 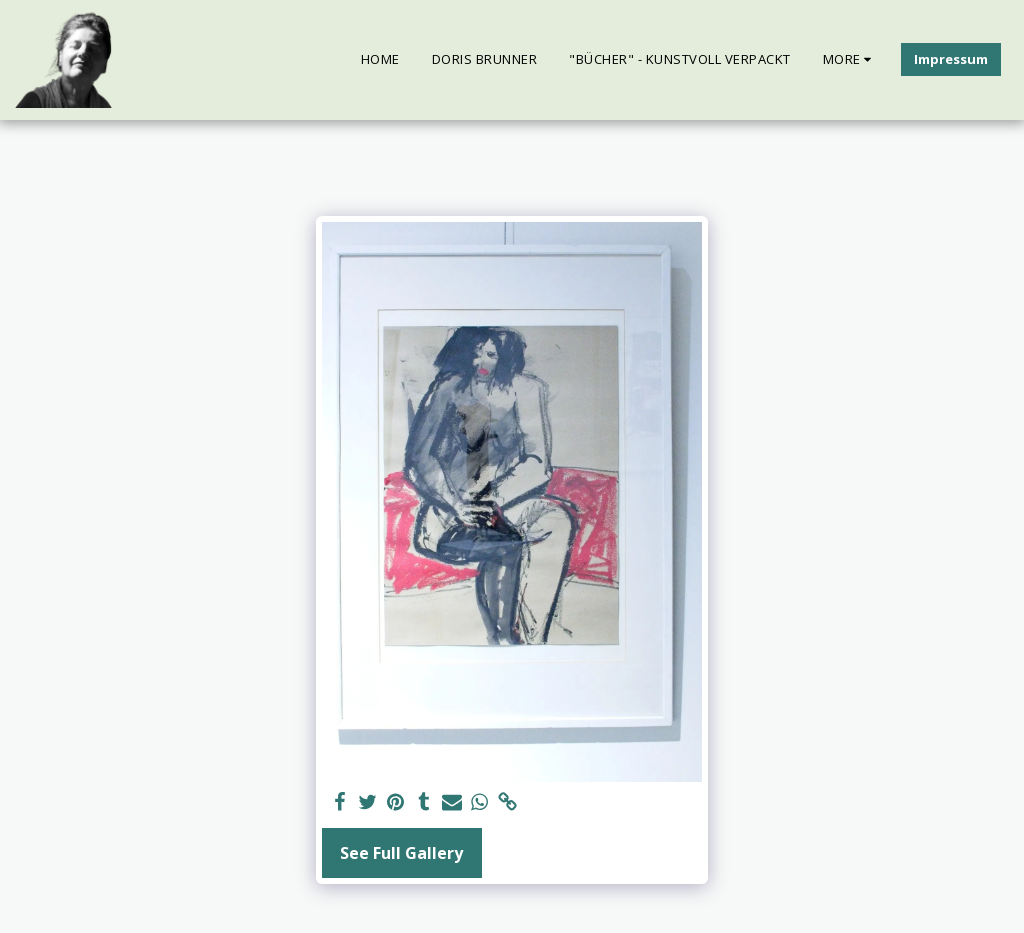 I want to click on See Full Gallery, so click(x=401, y=853).